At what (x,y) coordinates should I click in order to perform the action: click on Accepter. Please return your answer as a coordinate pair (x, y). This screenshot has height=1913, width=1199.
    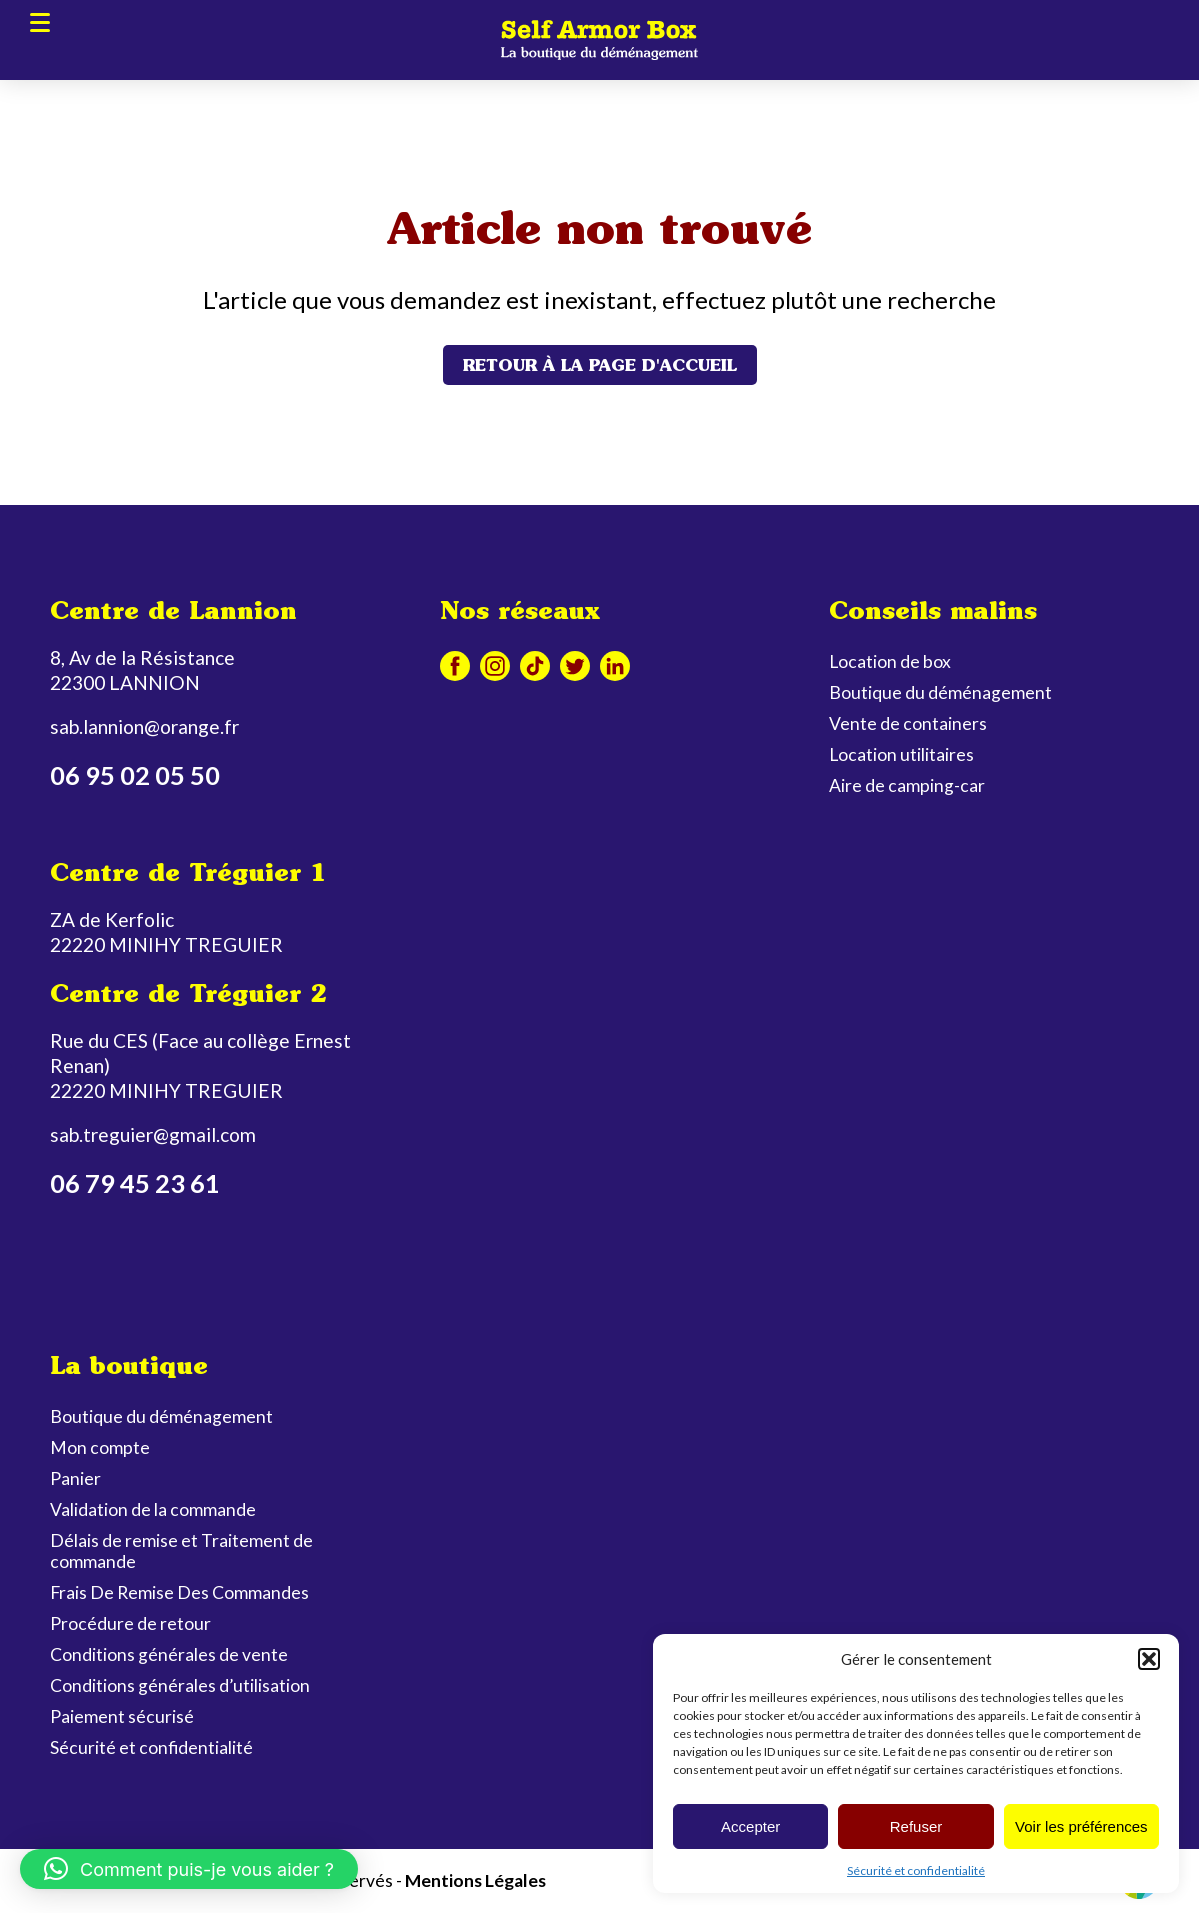
    Looking at the image, I should click on (750, 1826).